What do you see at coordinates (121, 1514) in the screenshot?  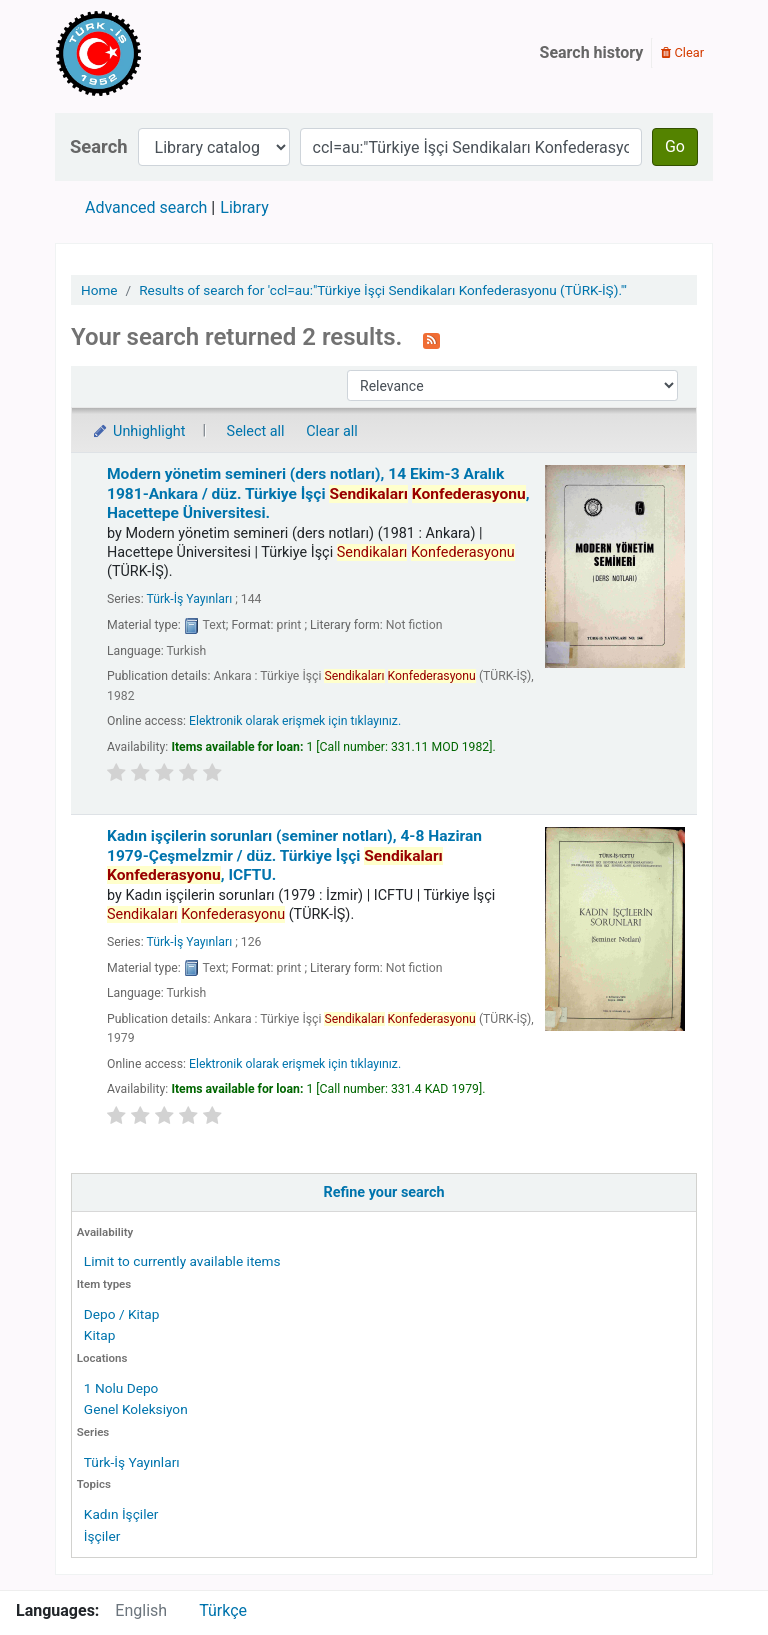 I see `Kadın İşçiler` at bounding box center [121, 1514].